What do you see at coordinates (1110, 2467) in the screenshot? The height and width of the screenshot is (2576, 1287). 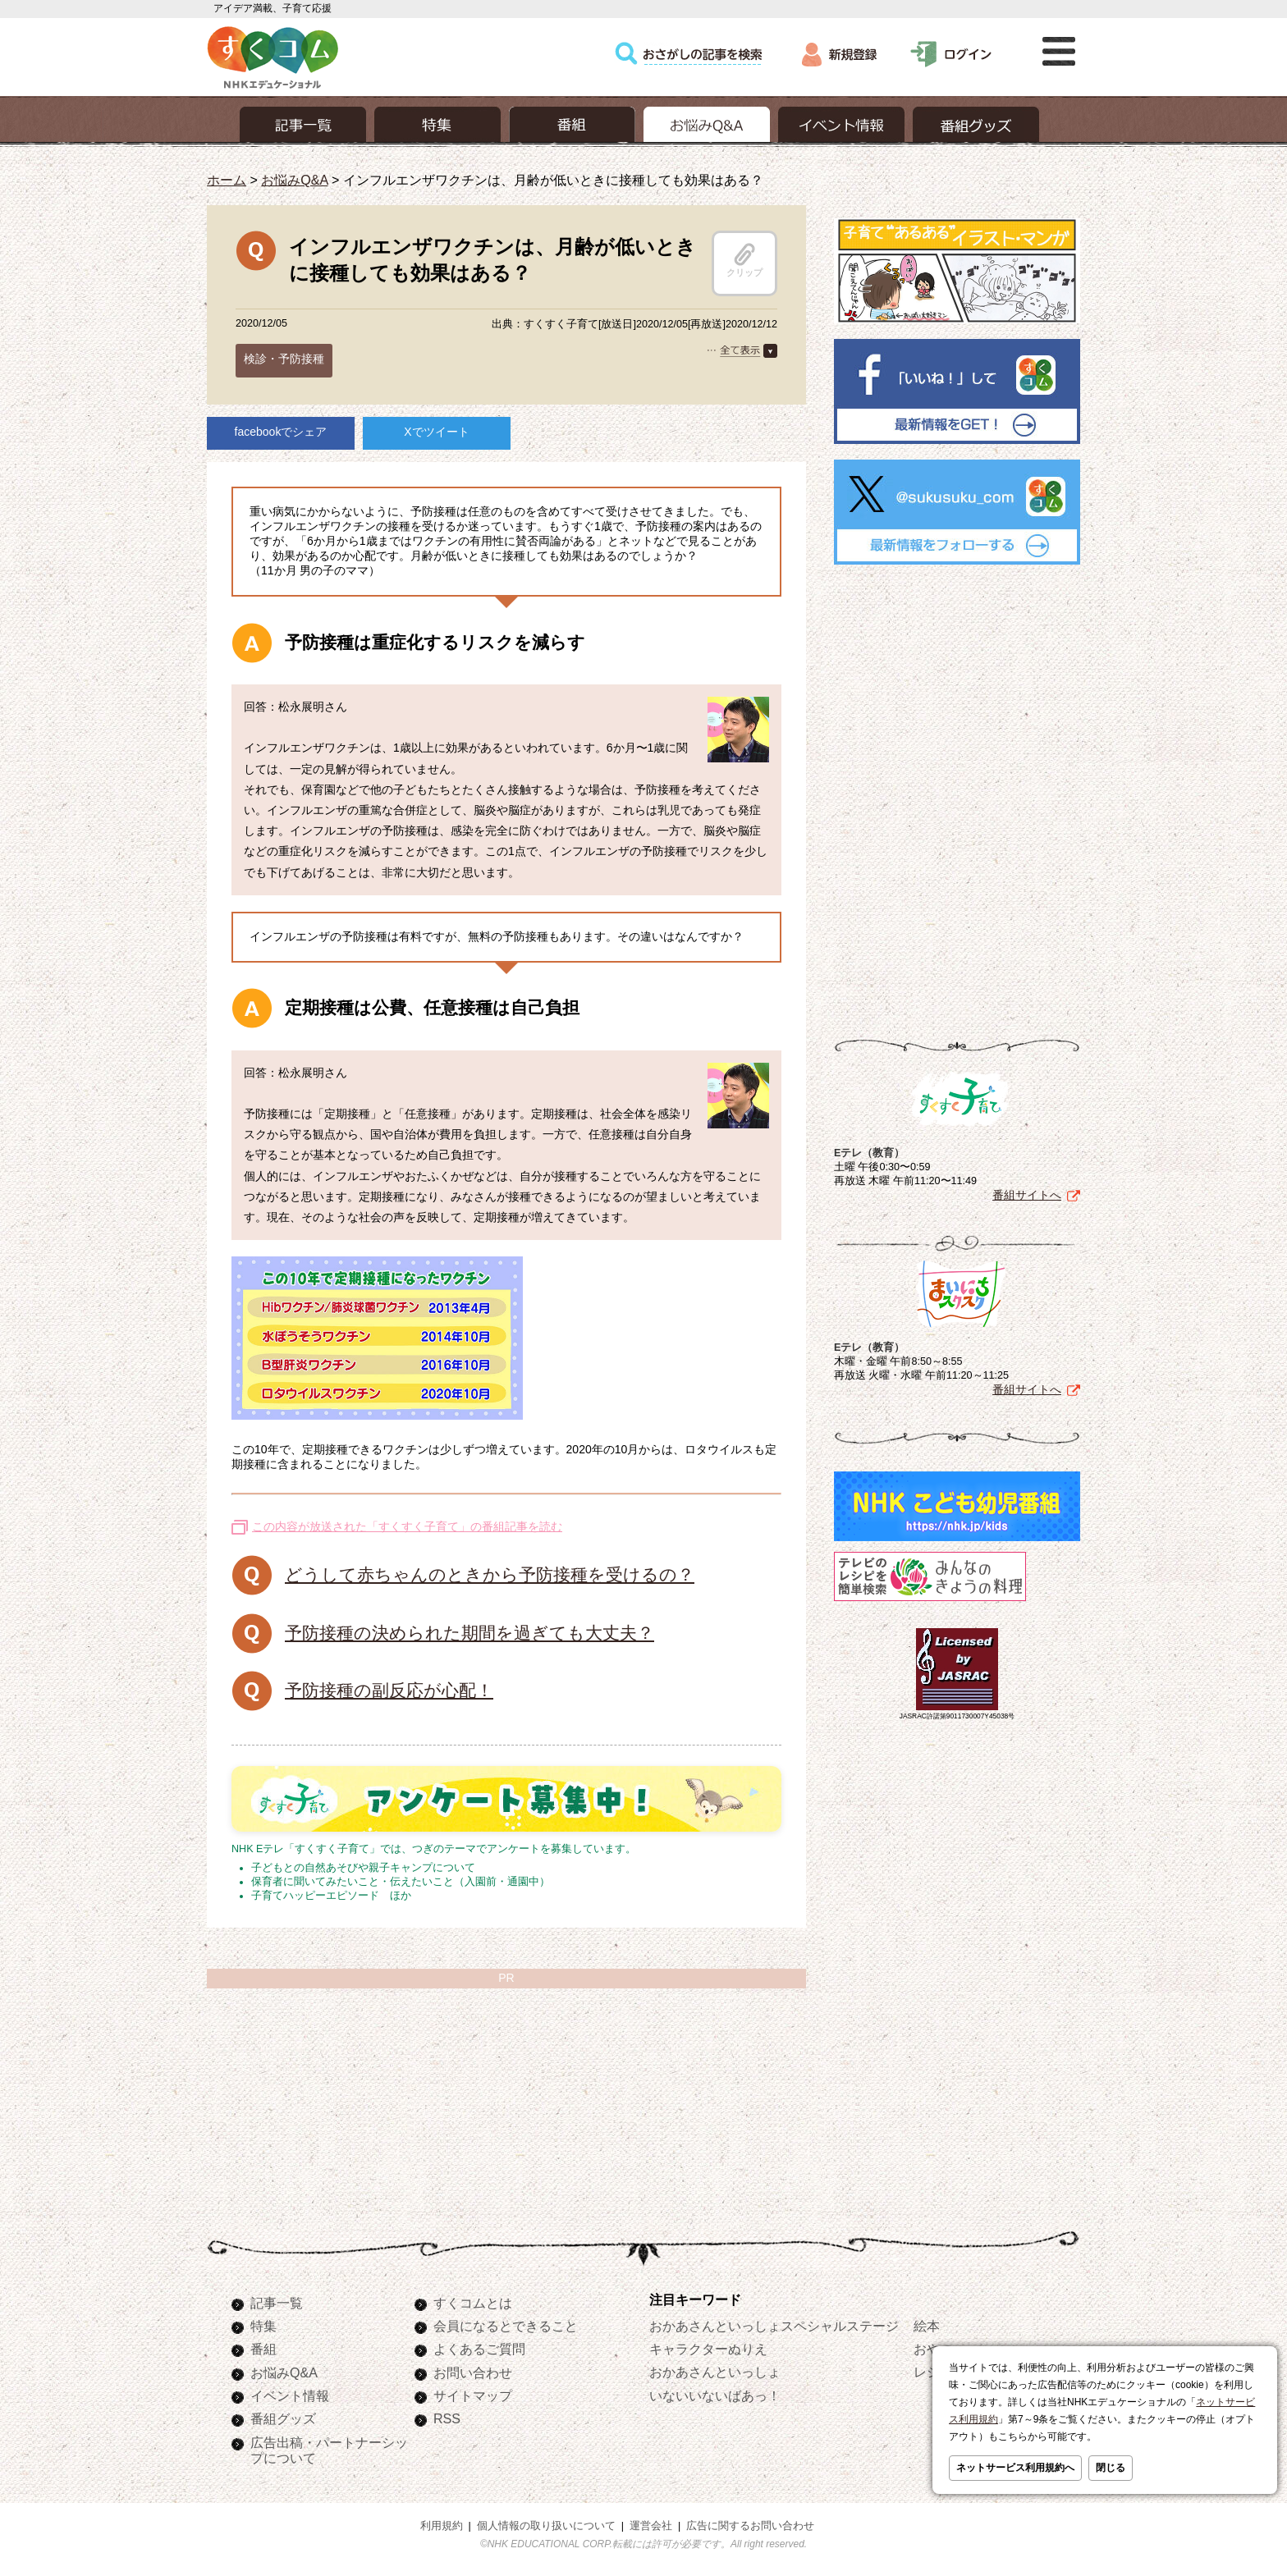 I see `閉じる` at bounding box center [1110, 2467].